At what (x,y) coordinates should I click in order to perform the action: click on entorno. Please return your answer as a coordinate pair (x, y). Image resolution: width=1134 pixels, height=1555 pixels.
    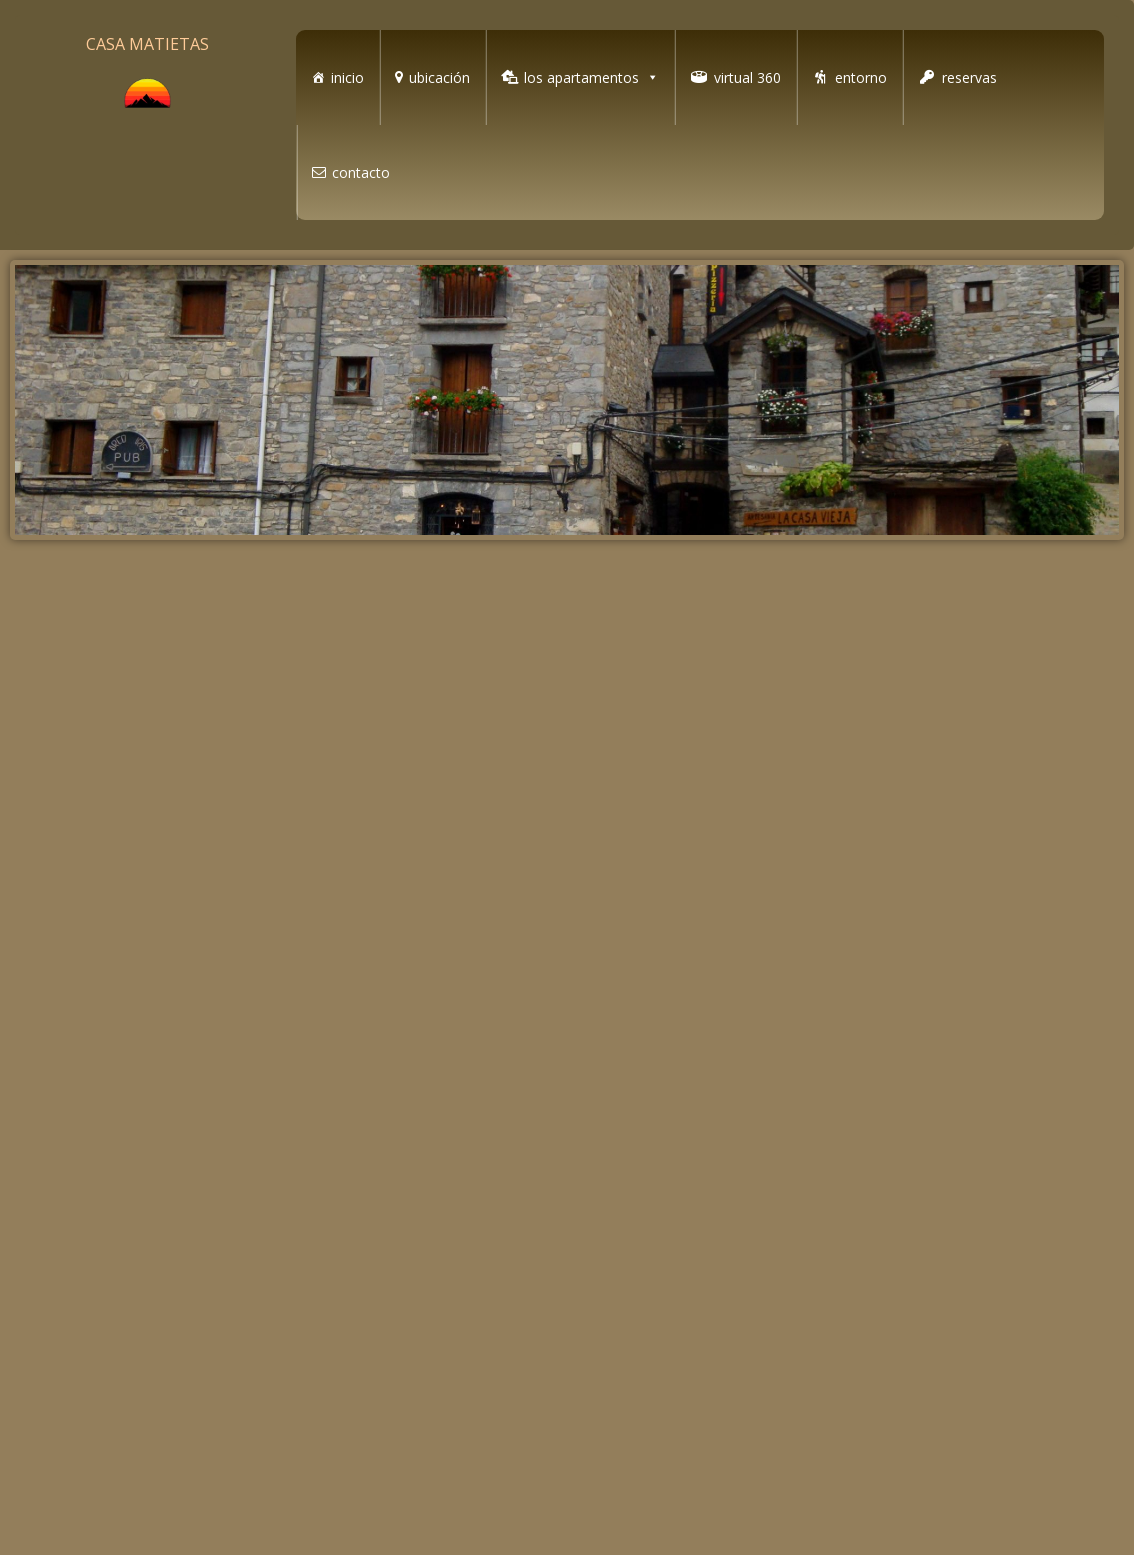
    Looking at the image, I should click on (861, 77).